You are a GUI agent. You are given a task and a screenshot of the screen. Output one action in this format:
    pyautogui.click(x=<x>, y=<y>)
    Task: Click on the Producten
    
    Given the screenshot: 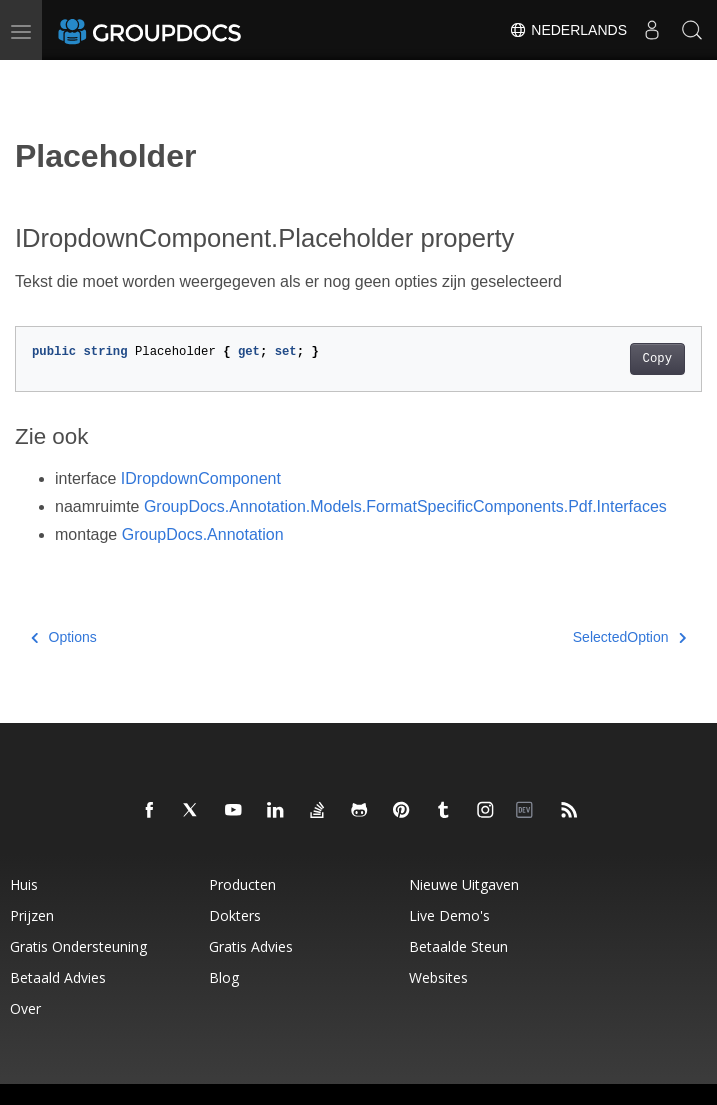 What is the action you would take?
    pyautogui.click(x=242, y=884)
    